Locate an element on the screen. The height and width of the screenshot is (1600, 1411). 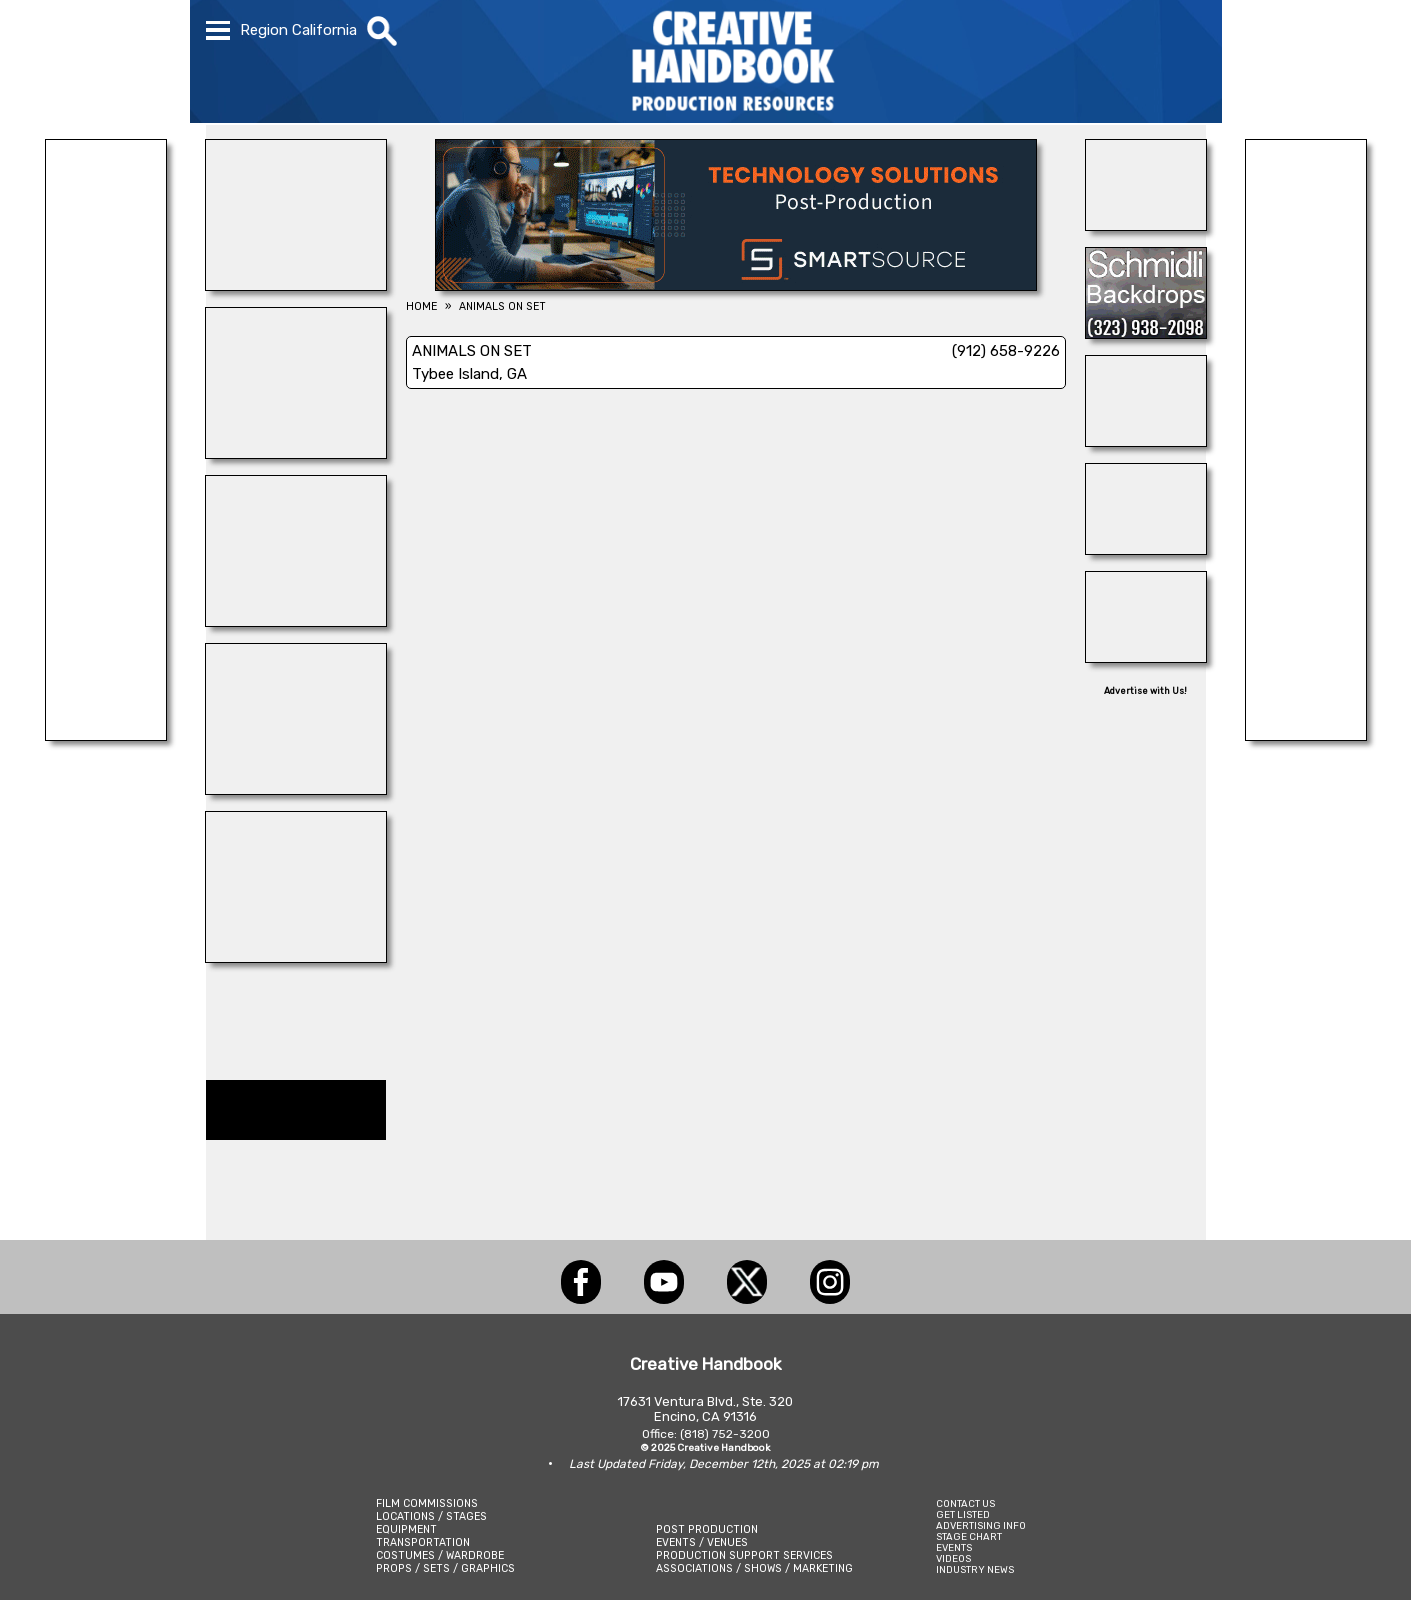
FILM COMMISSIONS is located at coordinates (427, 1503).